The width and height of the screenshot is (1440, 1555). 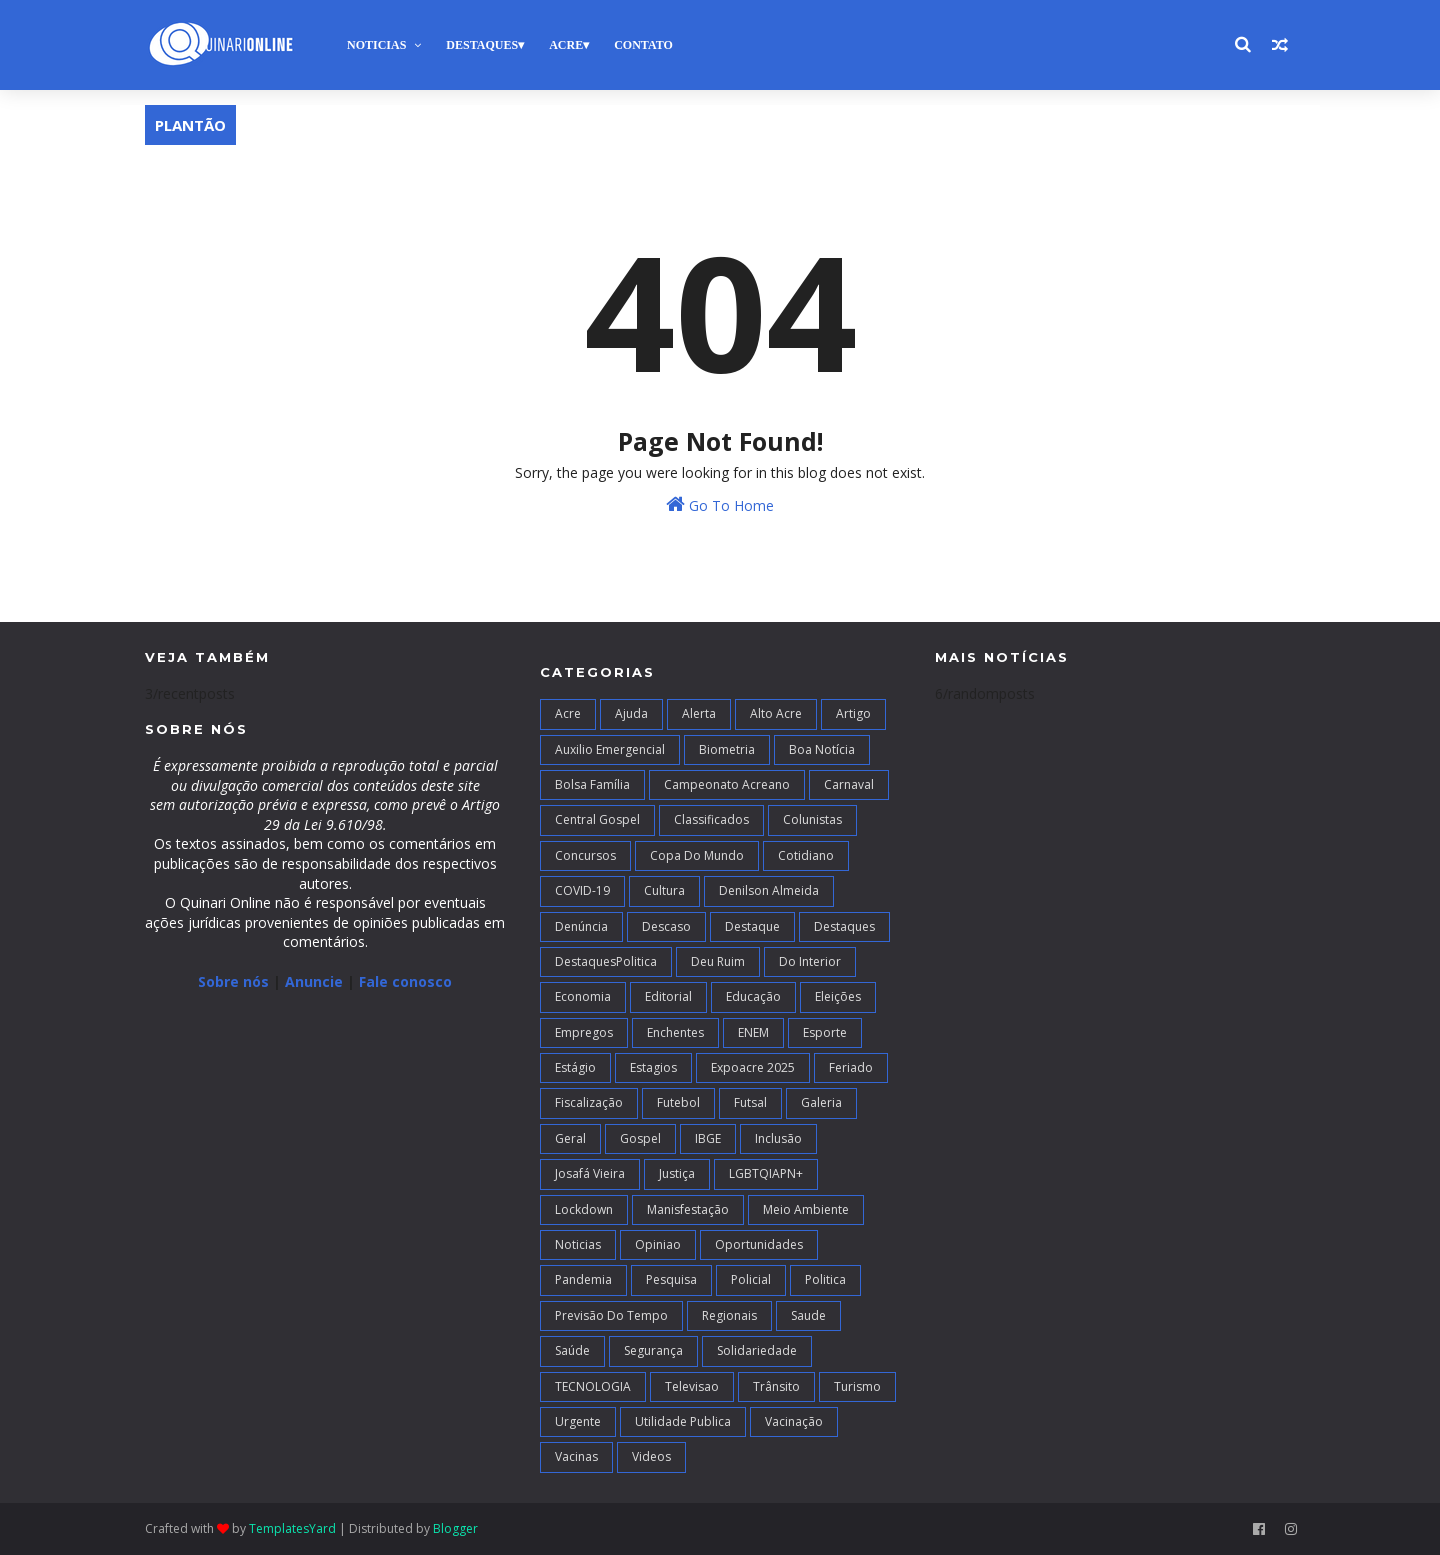 I want to click on Anuncie, so click(x=316, y=981).